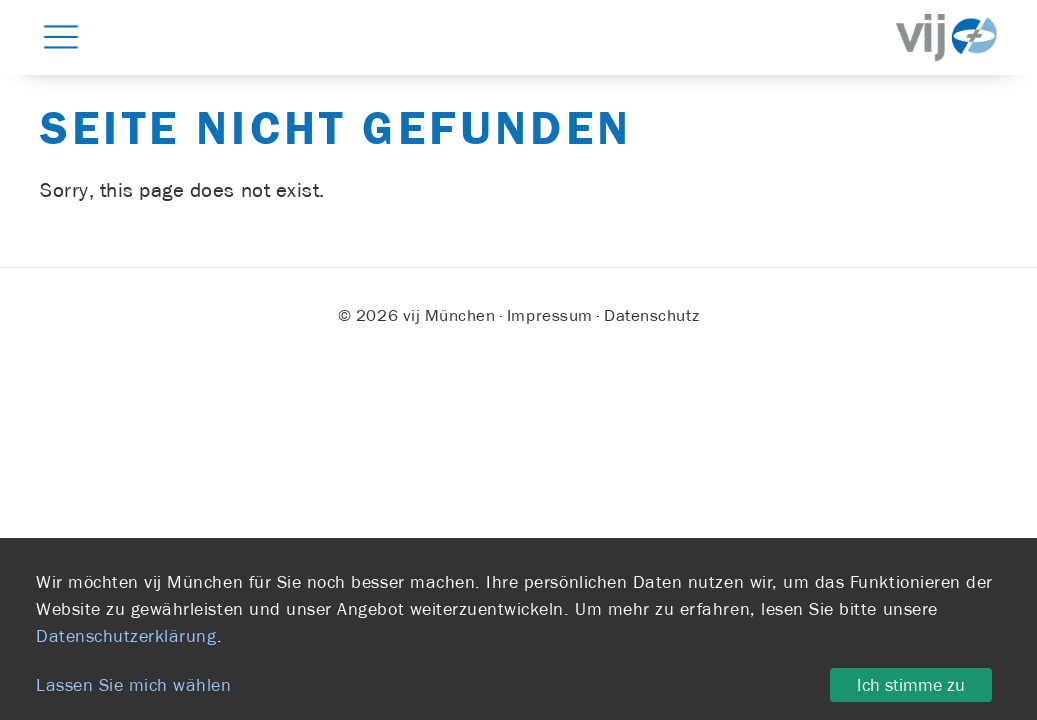  I want to click on Datenschutz, so click(651, 315).